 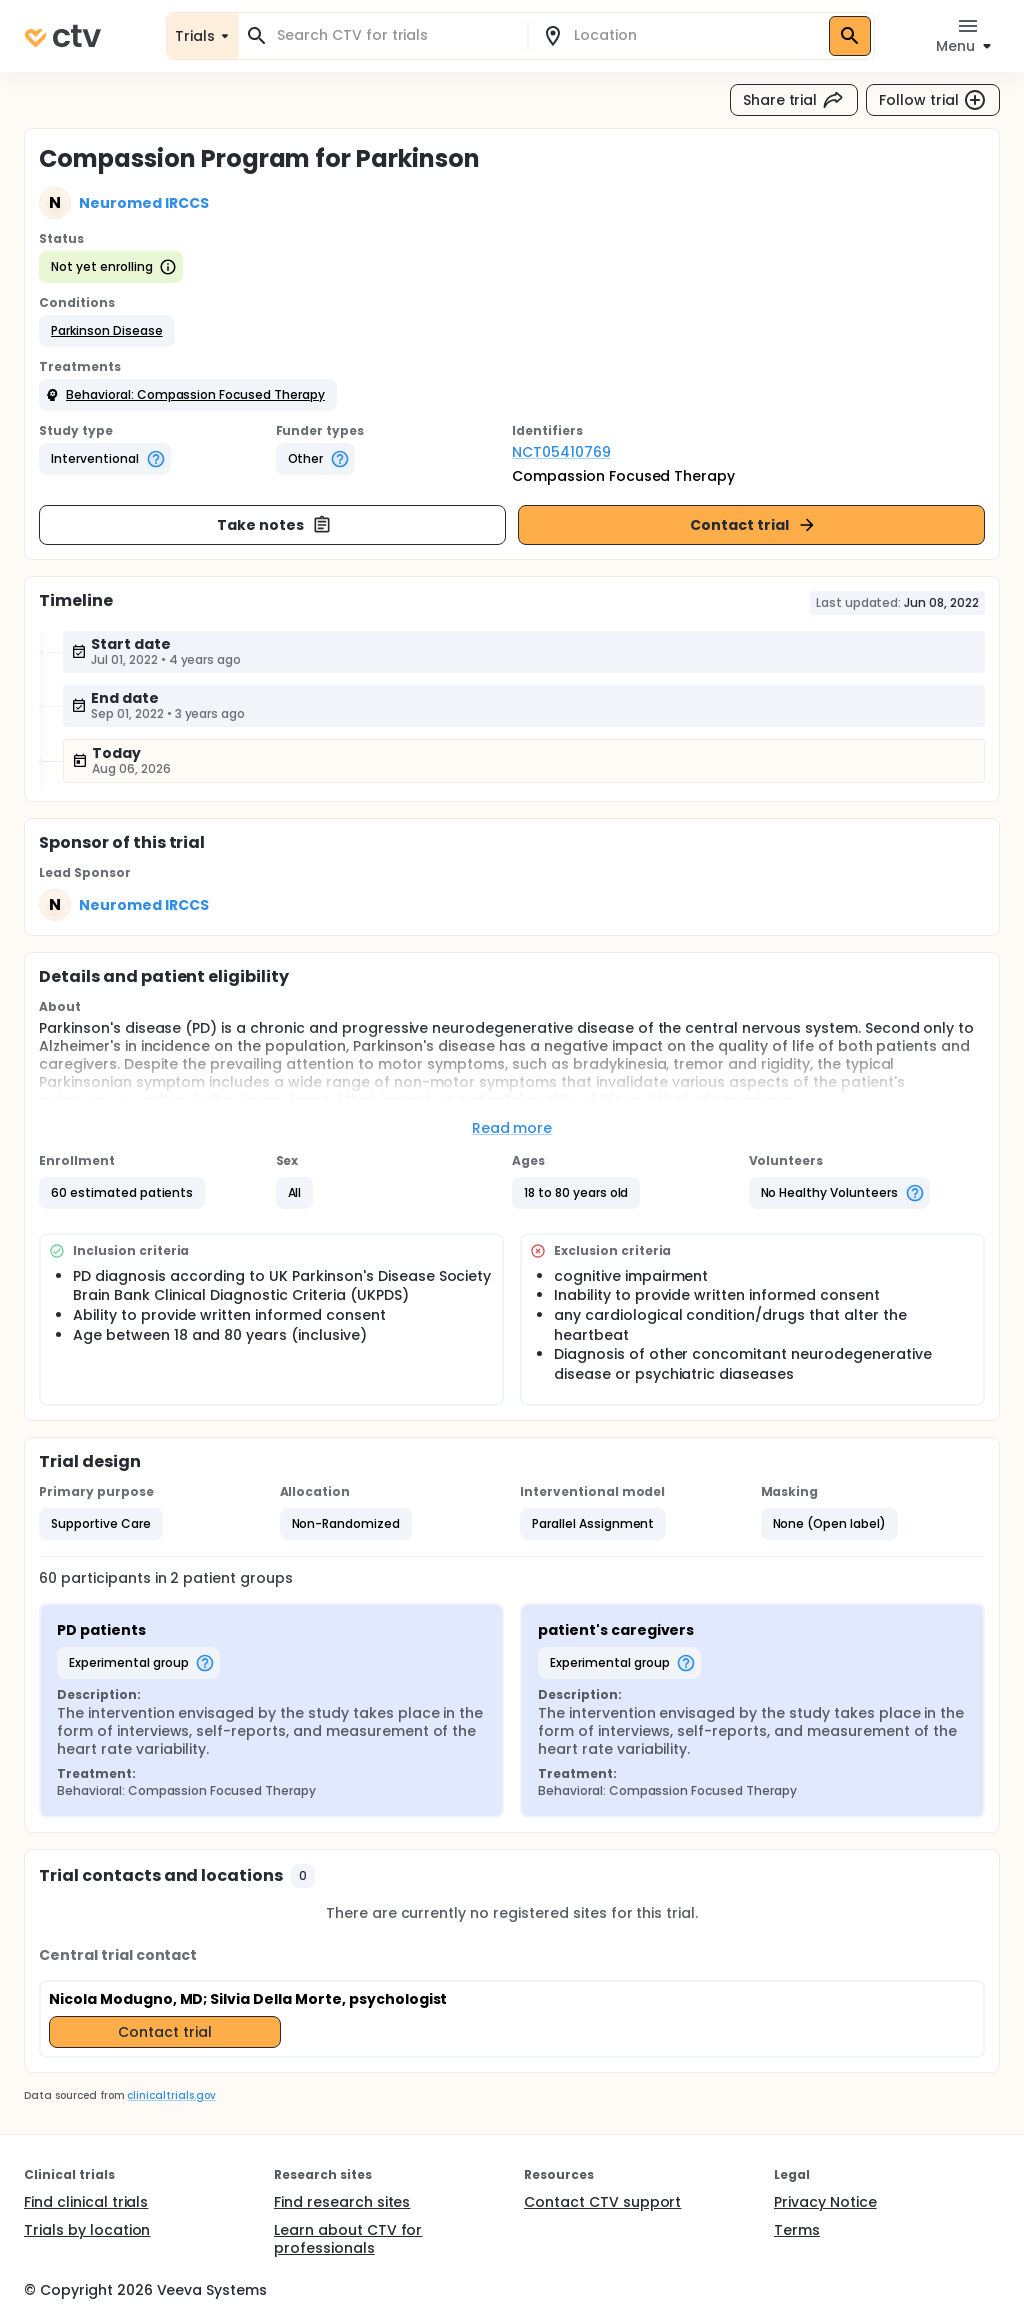 I want to click on Learn about CTV for professionals, so click(x=348, y=2239).